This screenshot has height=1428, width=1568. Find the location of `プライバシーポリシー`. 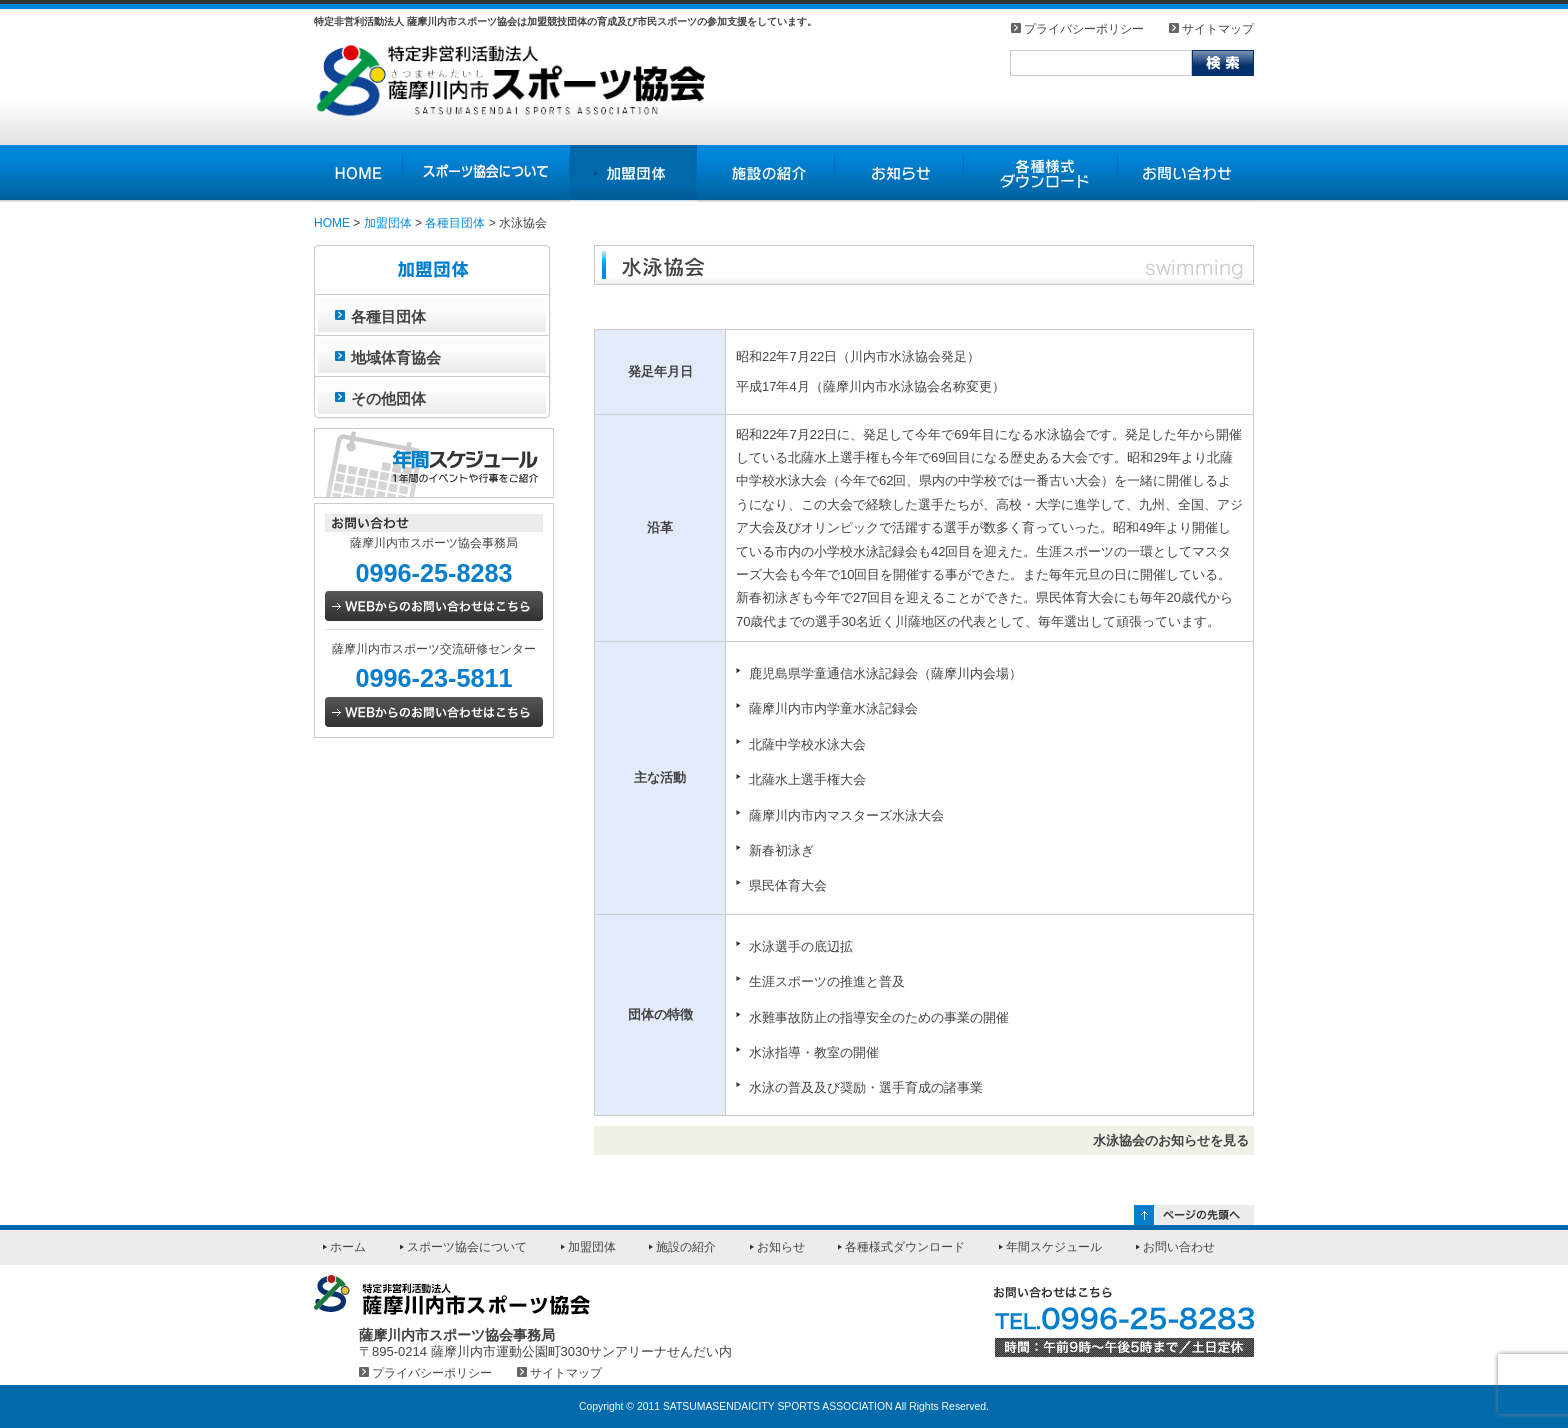

プライバシーポリシー is located at coordinates (1084, 28).